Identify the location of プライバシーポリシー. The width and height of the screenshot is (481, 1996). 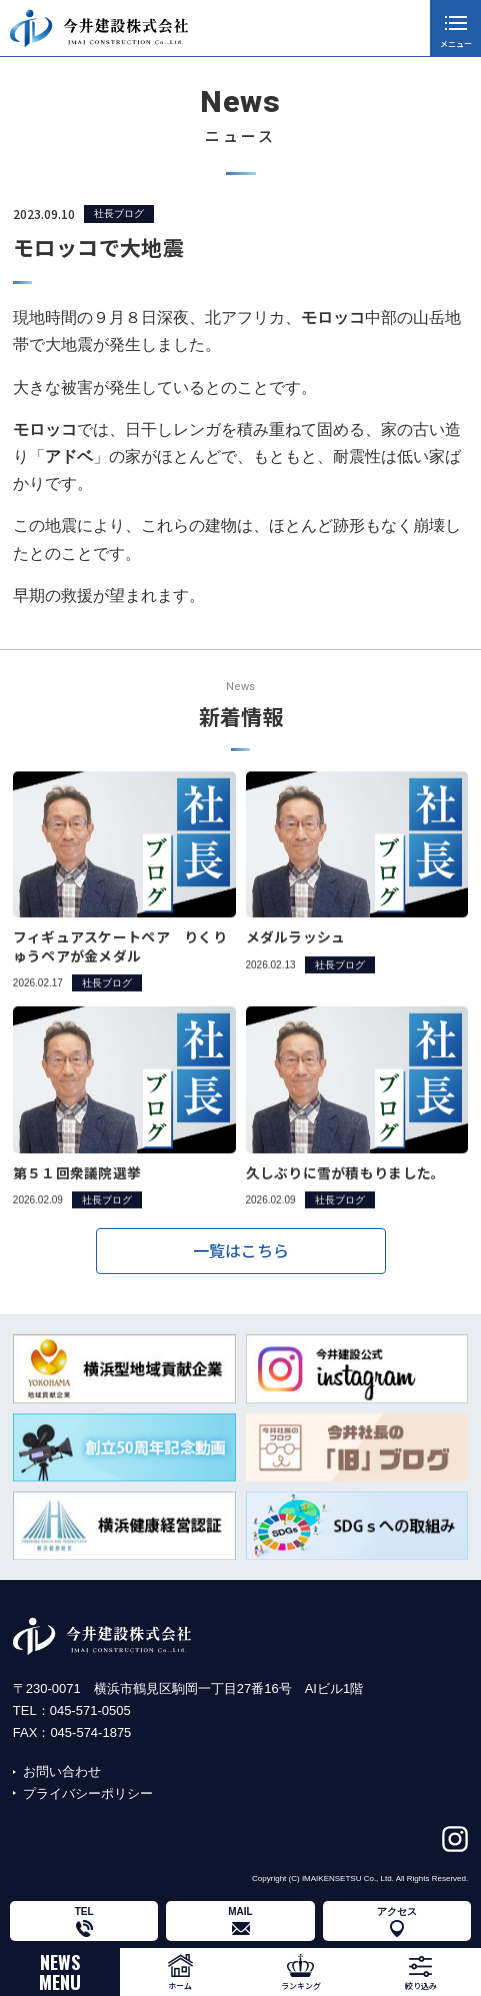
(88, 1793).